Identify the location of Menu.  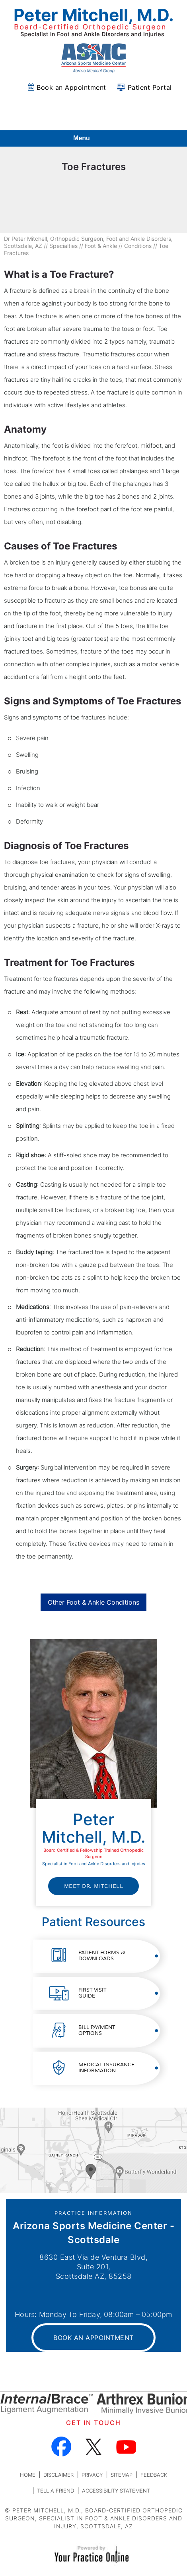
(91, 139).